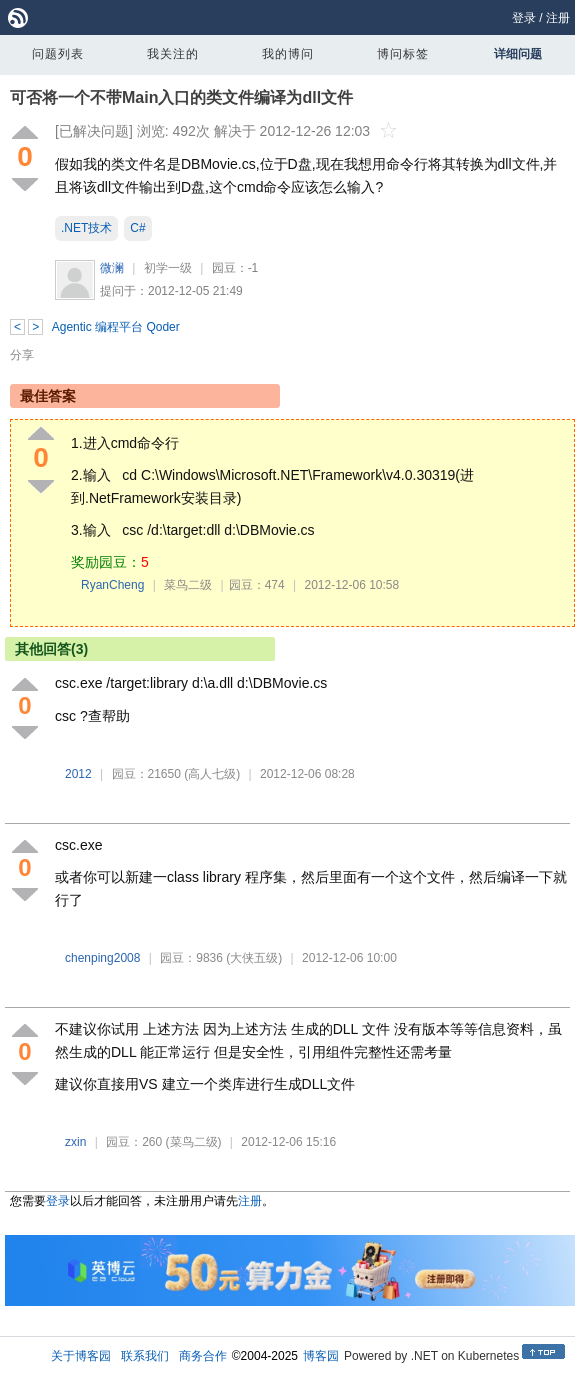 Image resolution: width=575 pixels, height=1374 pixels. What do you see at coordinates (116, 327) in the screenshot?
I see `Agentic 编程平台 Qoder` at bounding box center [116, 327].